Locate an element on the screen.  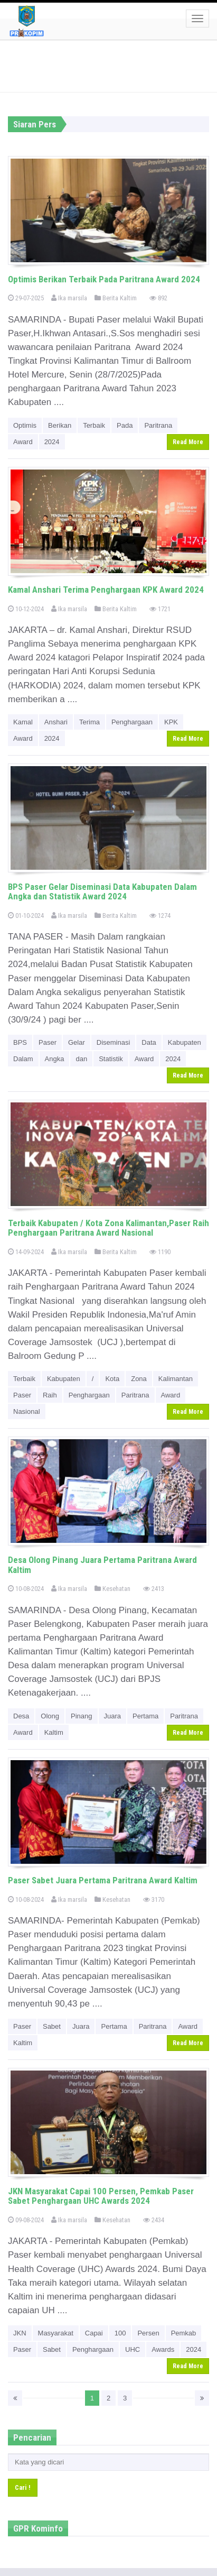
Desa Olong Pinang Juara Pertama Paritrana Award Kaltim is located at coordinates (102, 1564).